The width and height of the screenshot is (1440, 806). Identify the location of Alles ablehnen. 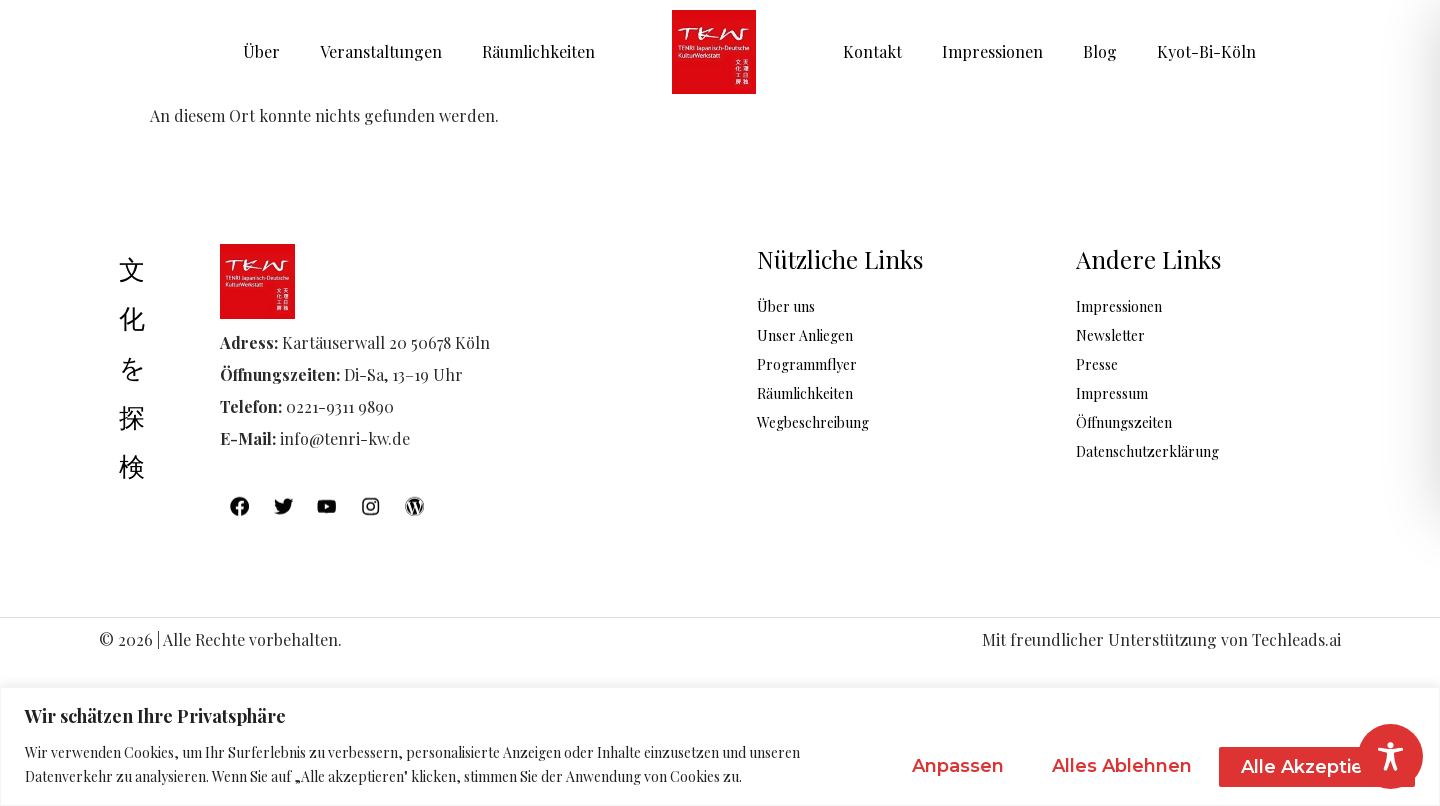
(1103, 765).